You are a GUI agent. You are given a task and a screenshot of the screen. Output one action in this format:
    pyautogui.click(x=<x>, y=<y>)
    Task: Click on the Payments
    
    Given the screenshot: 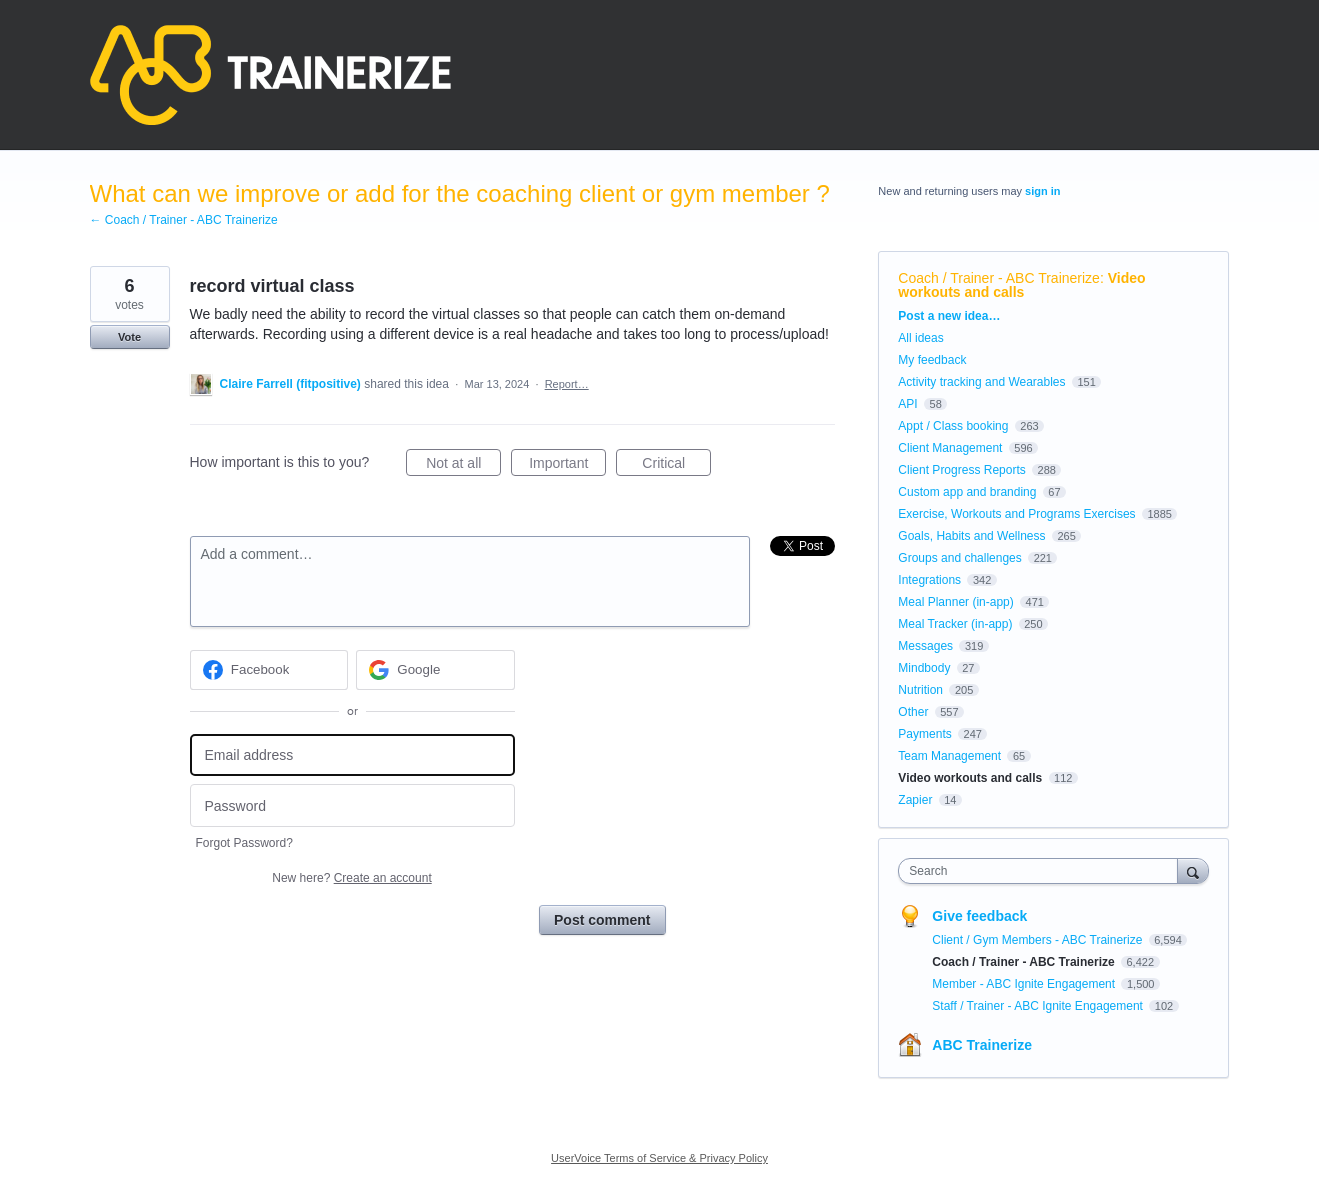 What is the action you would take?
    pyautogui.click(x=924, y=734)
    